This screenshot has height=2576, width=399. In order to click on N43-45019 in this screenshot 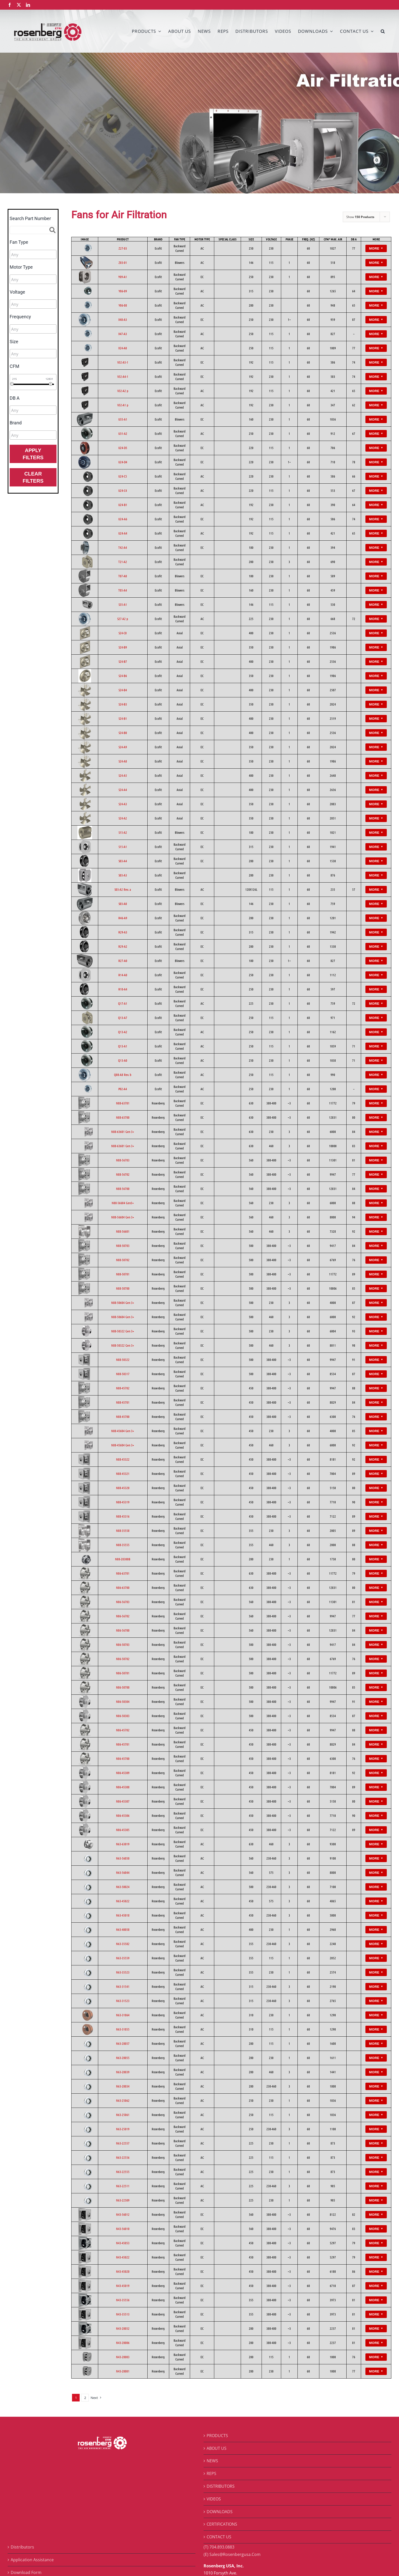, I will do `click(123, 2285)`.